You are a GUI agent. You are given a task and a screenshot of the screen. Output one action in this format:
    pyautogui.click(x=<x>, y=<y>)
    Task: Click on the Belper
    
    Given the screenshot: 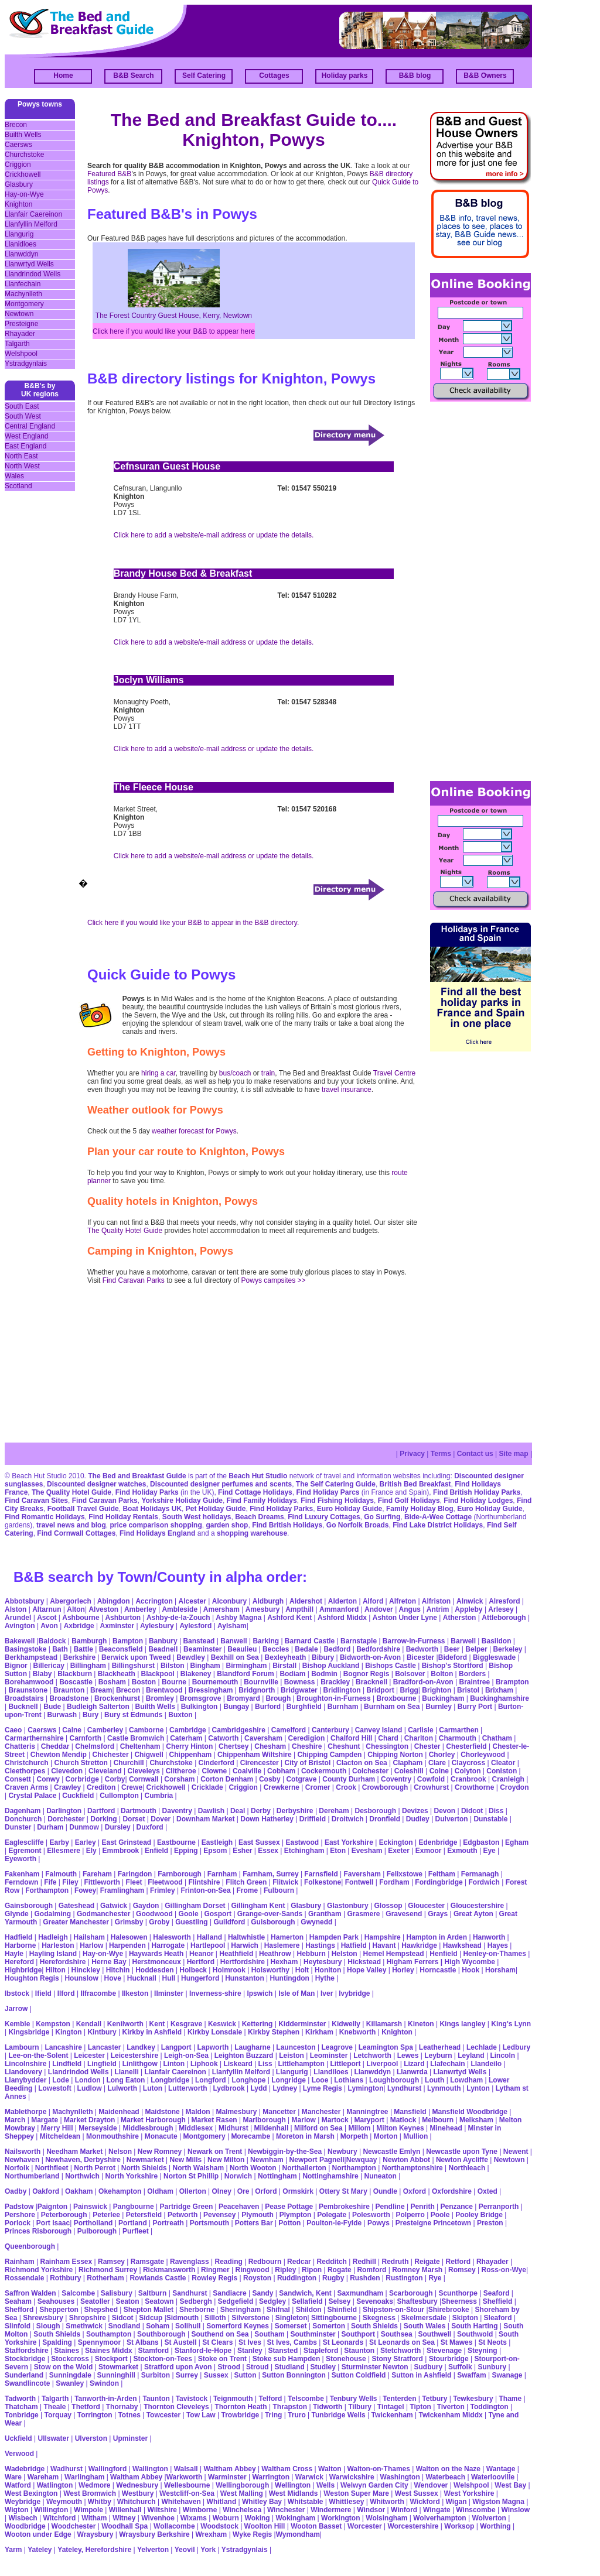 What is the action you would take?
    pyautogui.click(x=476, y=1649)
    